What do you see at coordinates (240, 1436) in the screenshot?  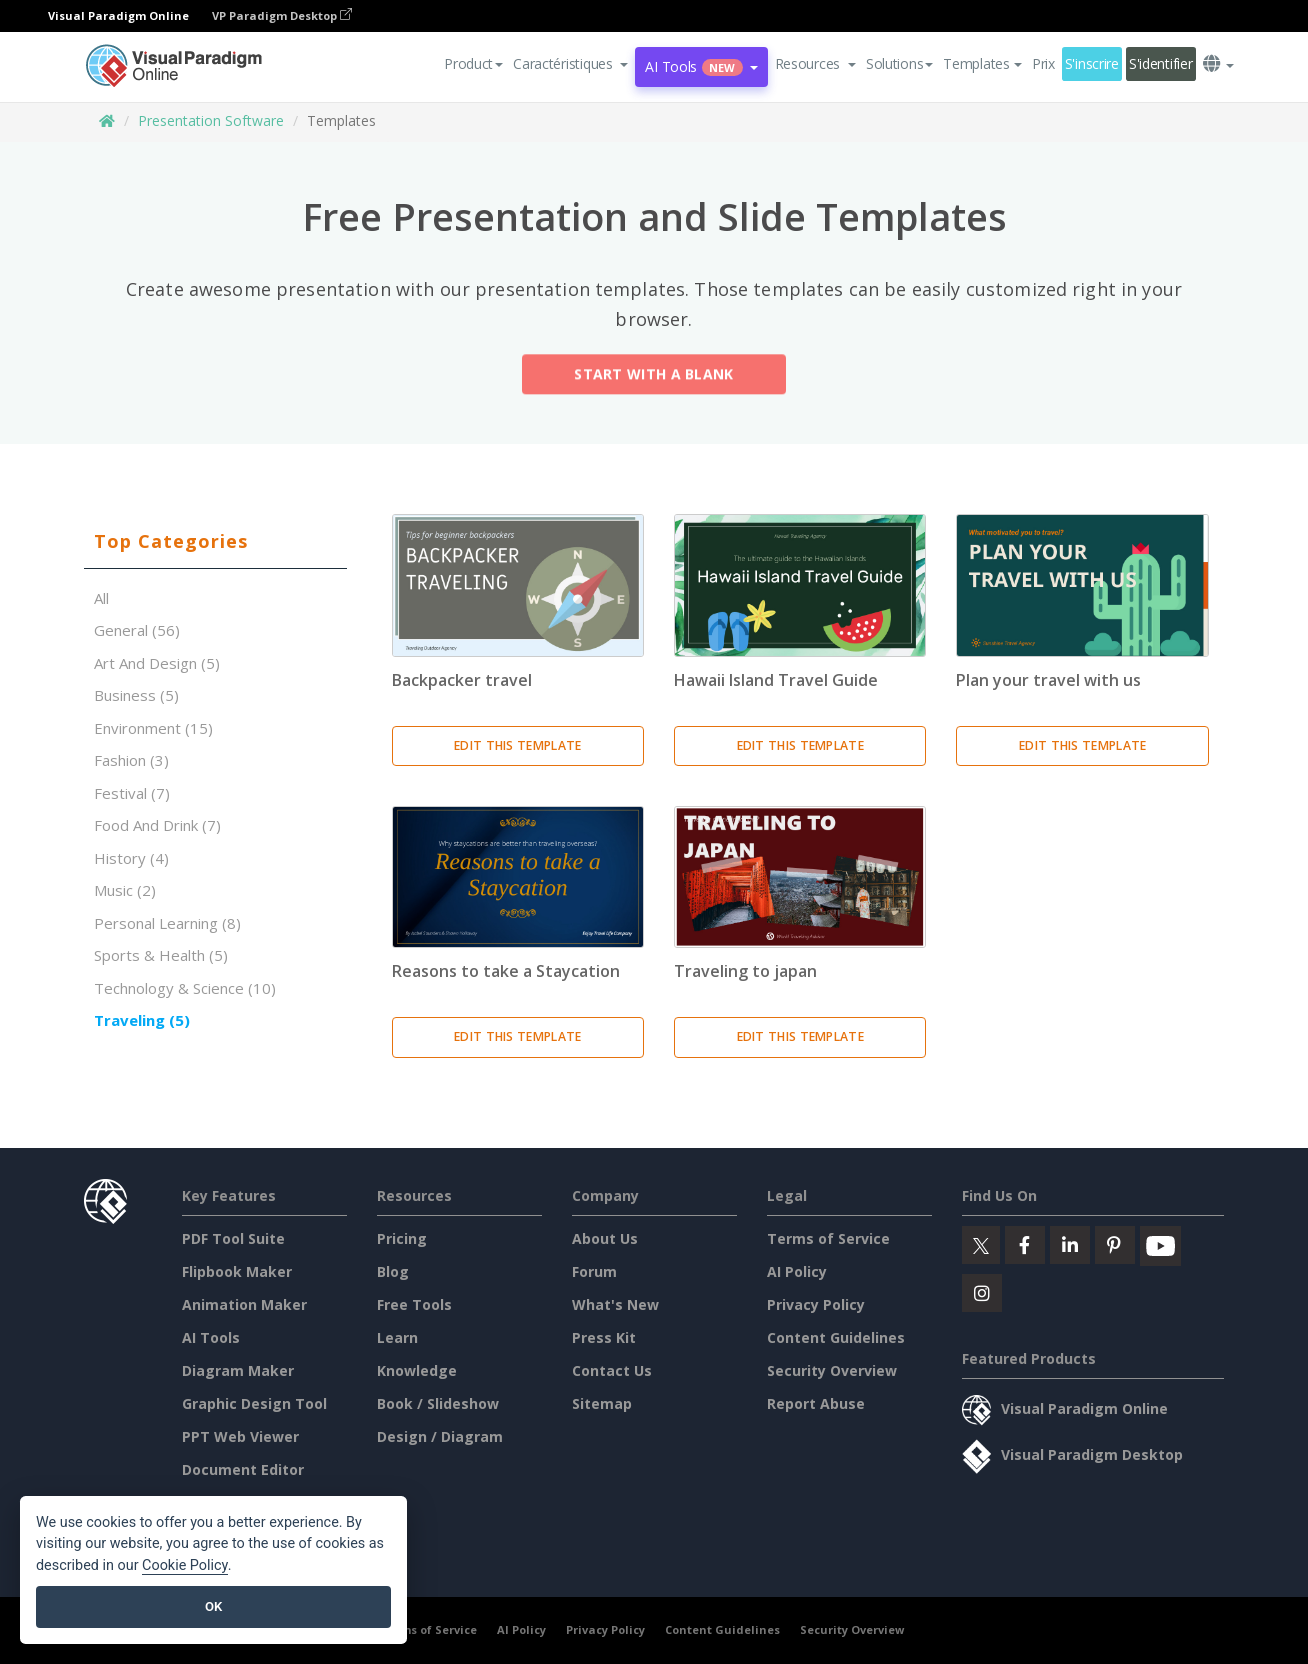 I see `PPT Web Viewer` at bounding box center [240, 1436].